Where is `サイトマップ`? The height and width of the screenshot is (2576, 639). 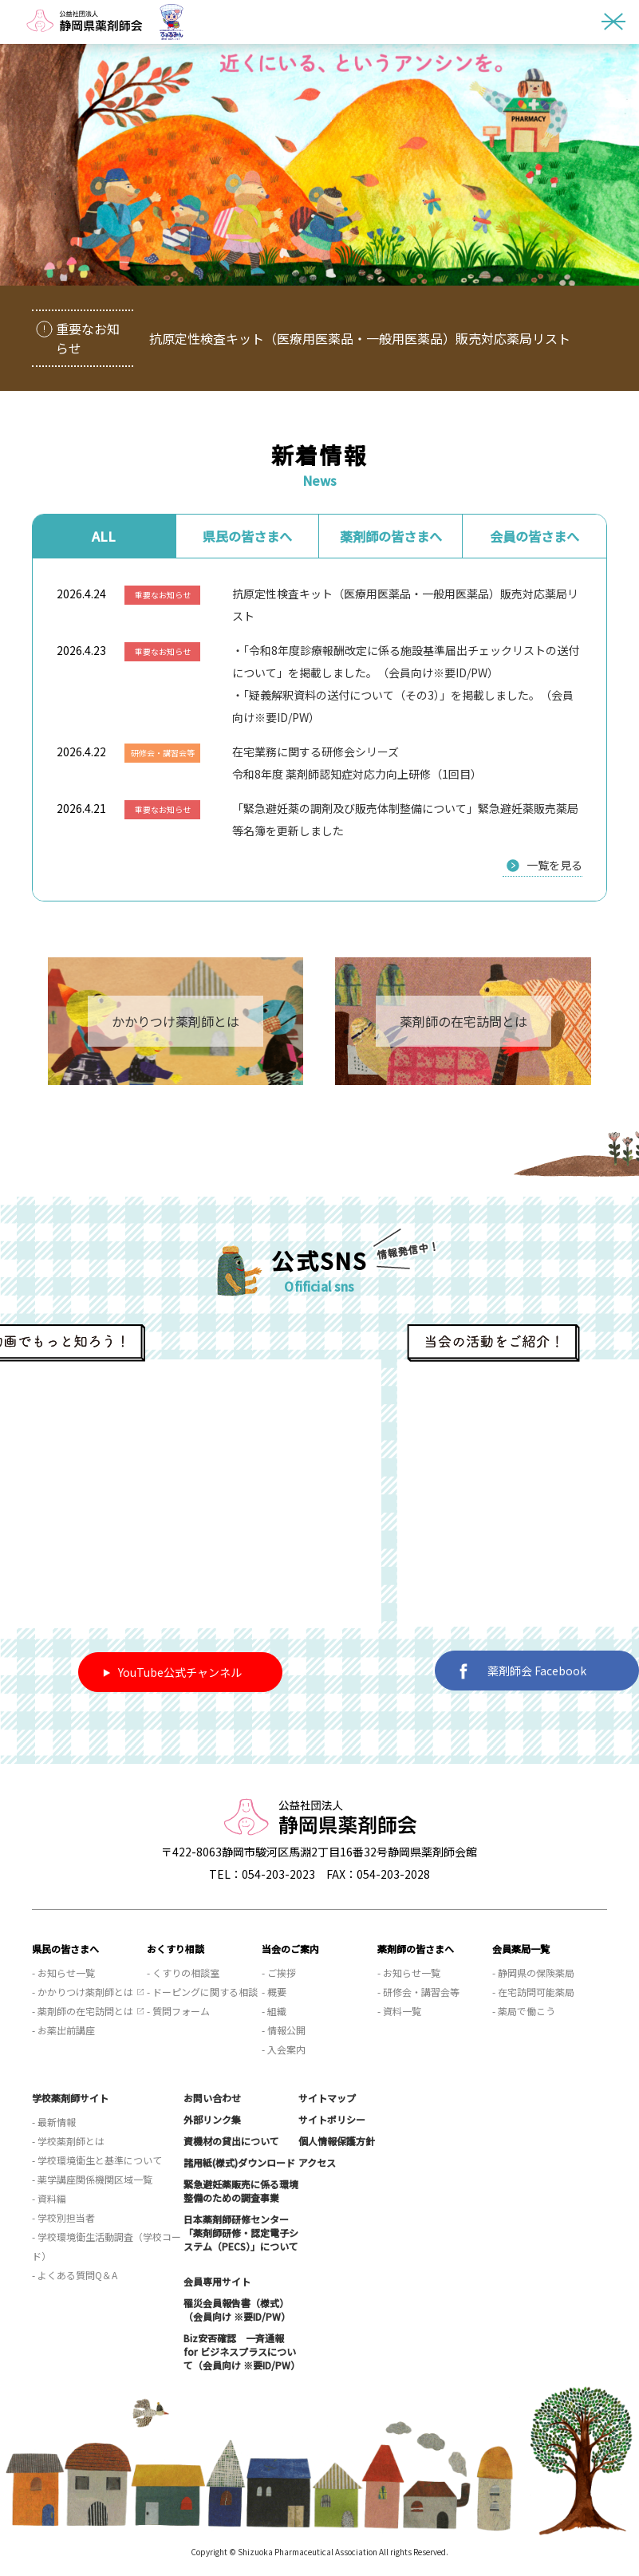
サイトマップ is located at coordinates (327, 2098).